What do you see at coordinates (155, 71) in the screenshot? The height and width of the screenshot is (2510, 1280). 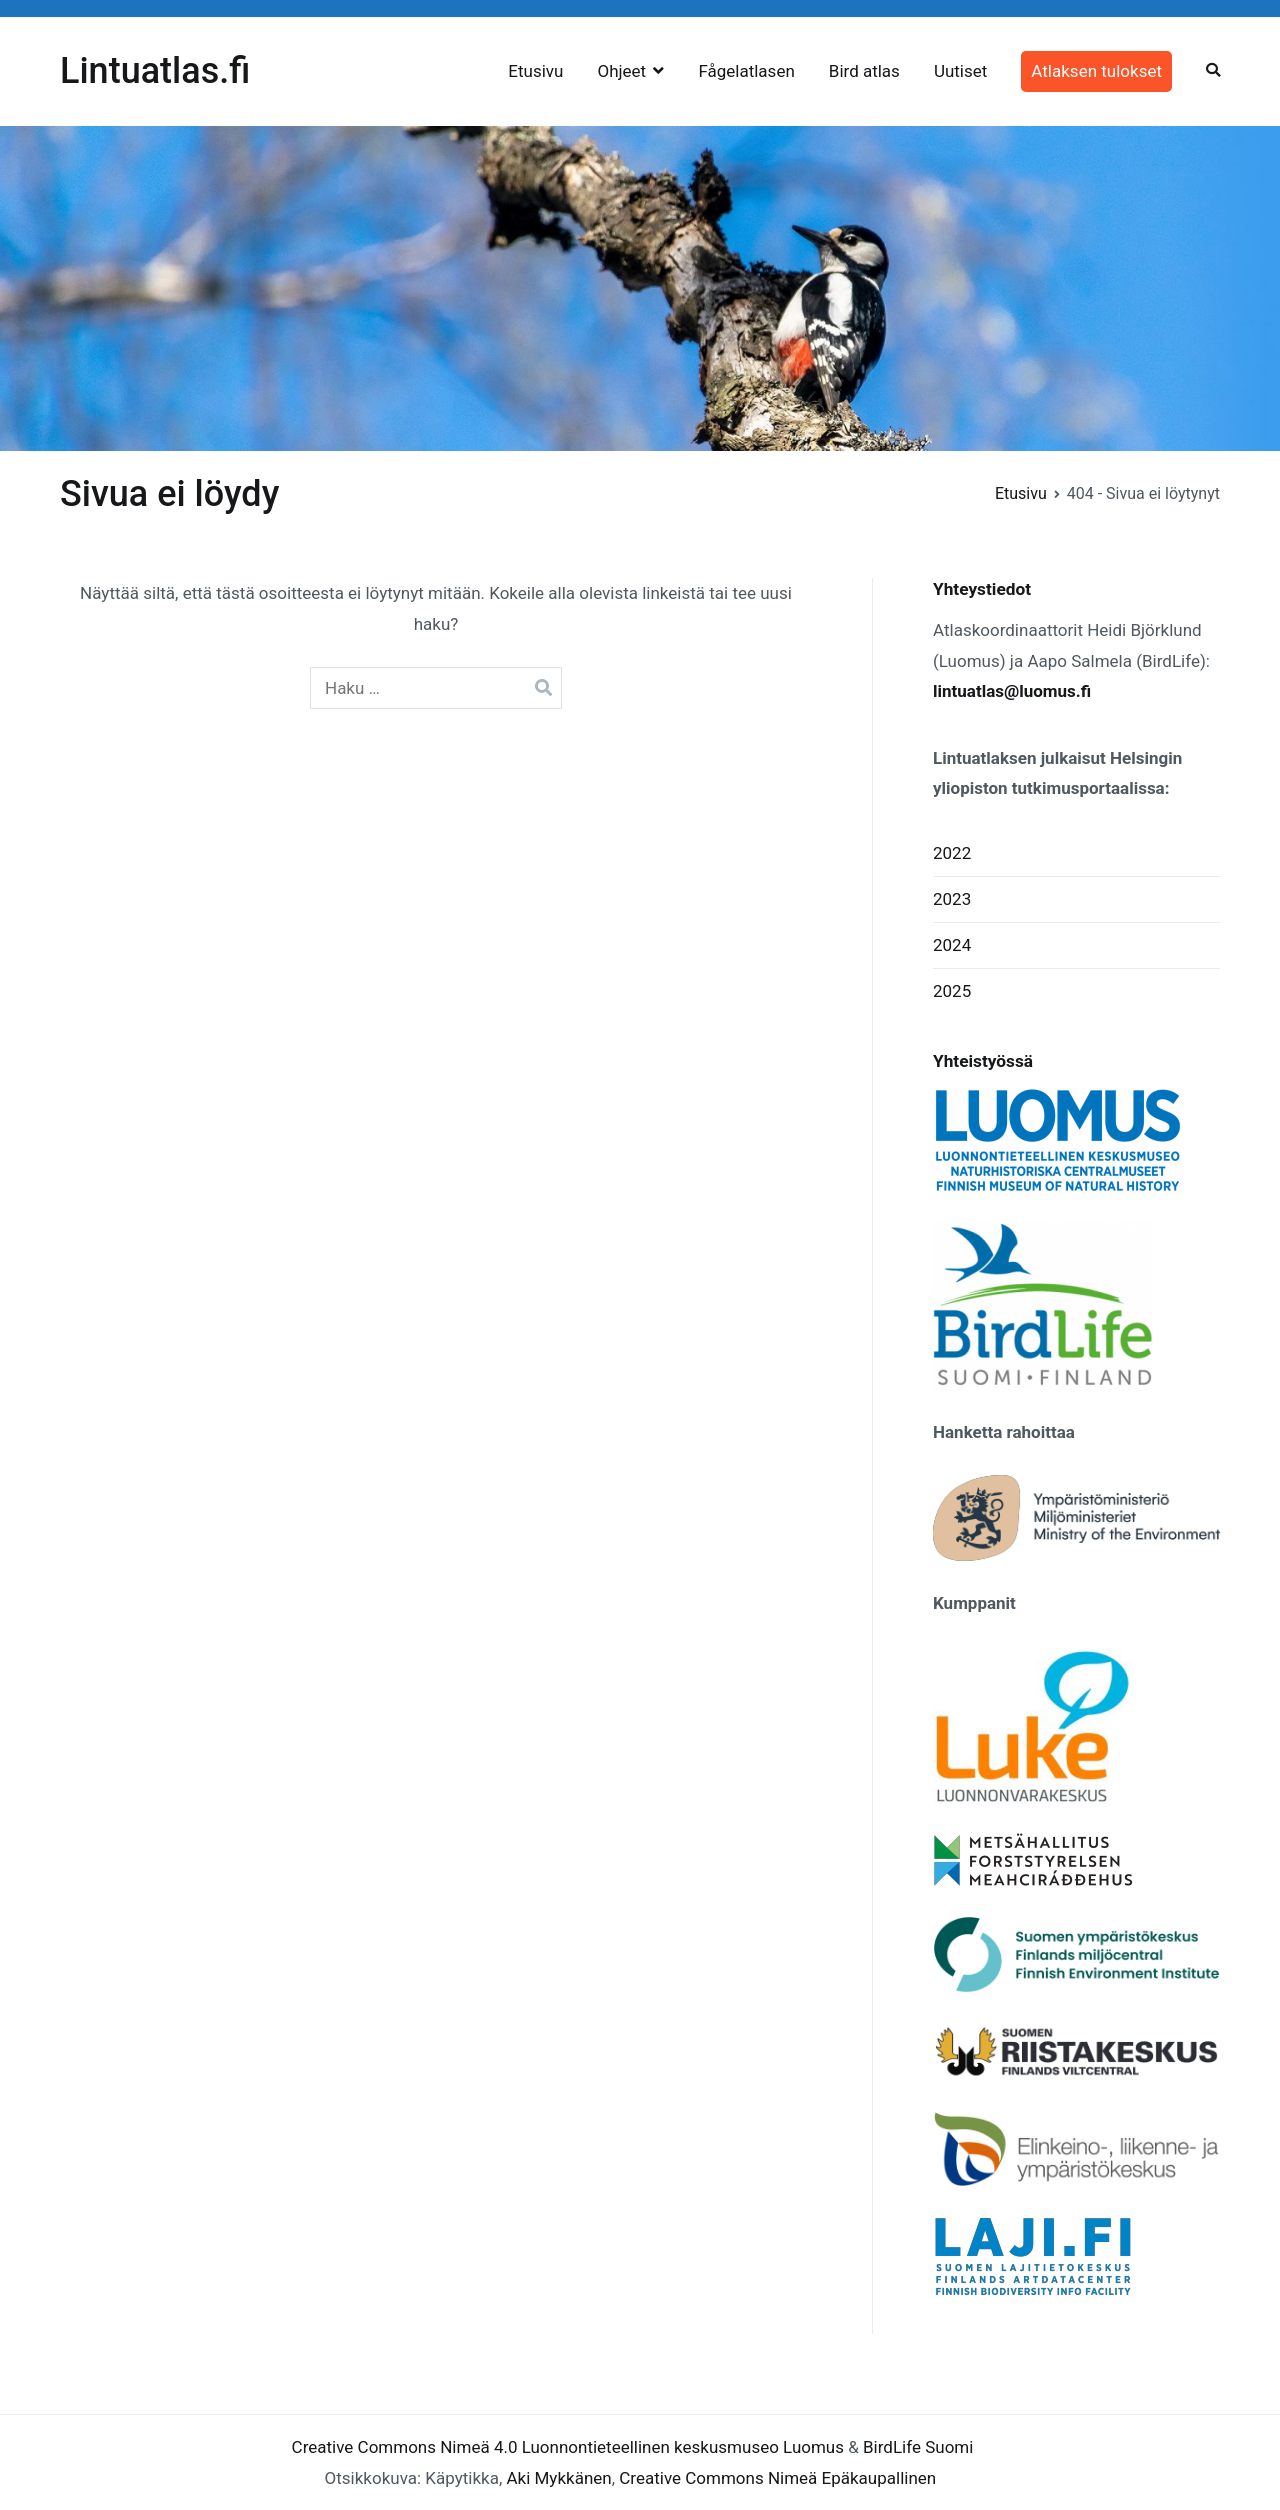 I see `Lintuatlas.fi` at bounding box center [155, 71].